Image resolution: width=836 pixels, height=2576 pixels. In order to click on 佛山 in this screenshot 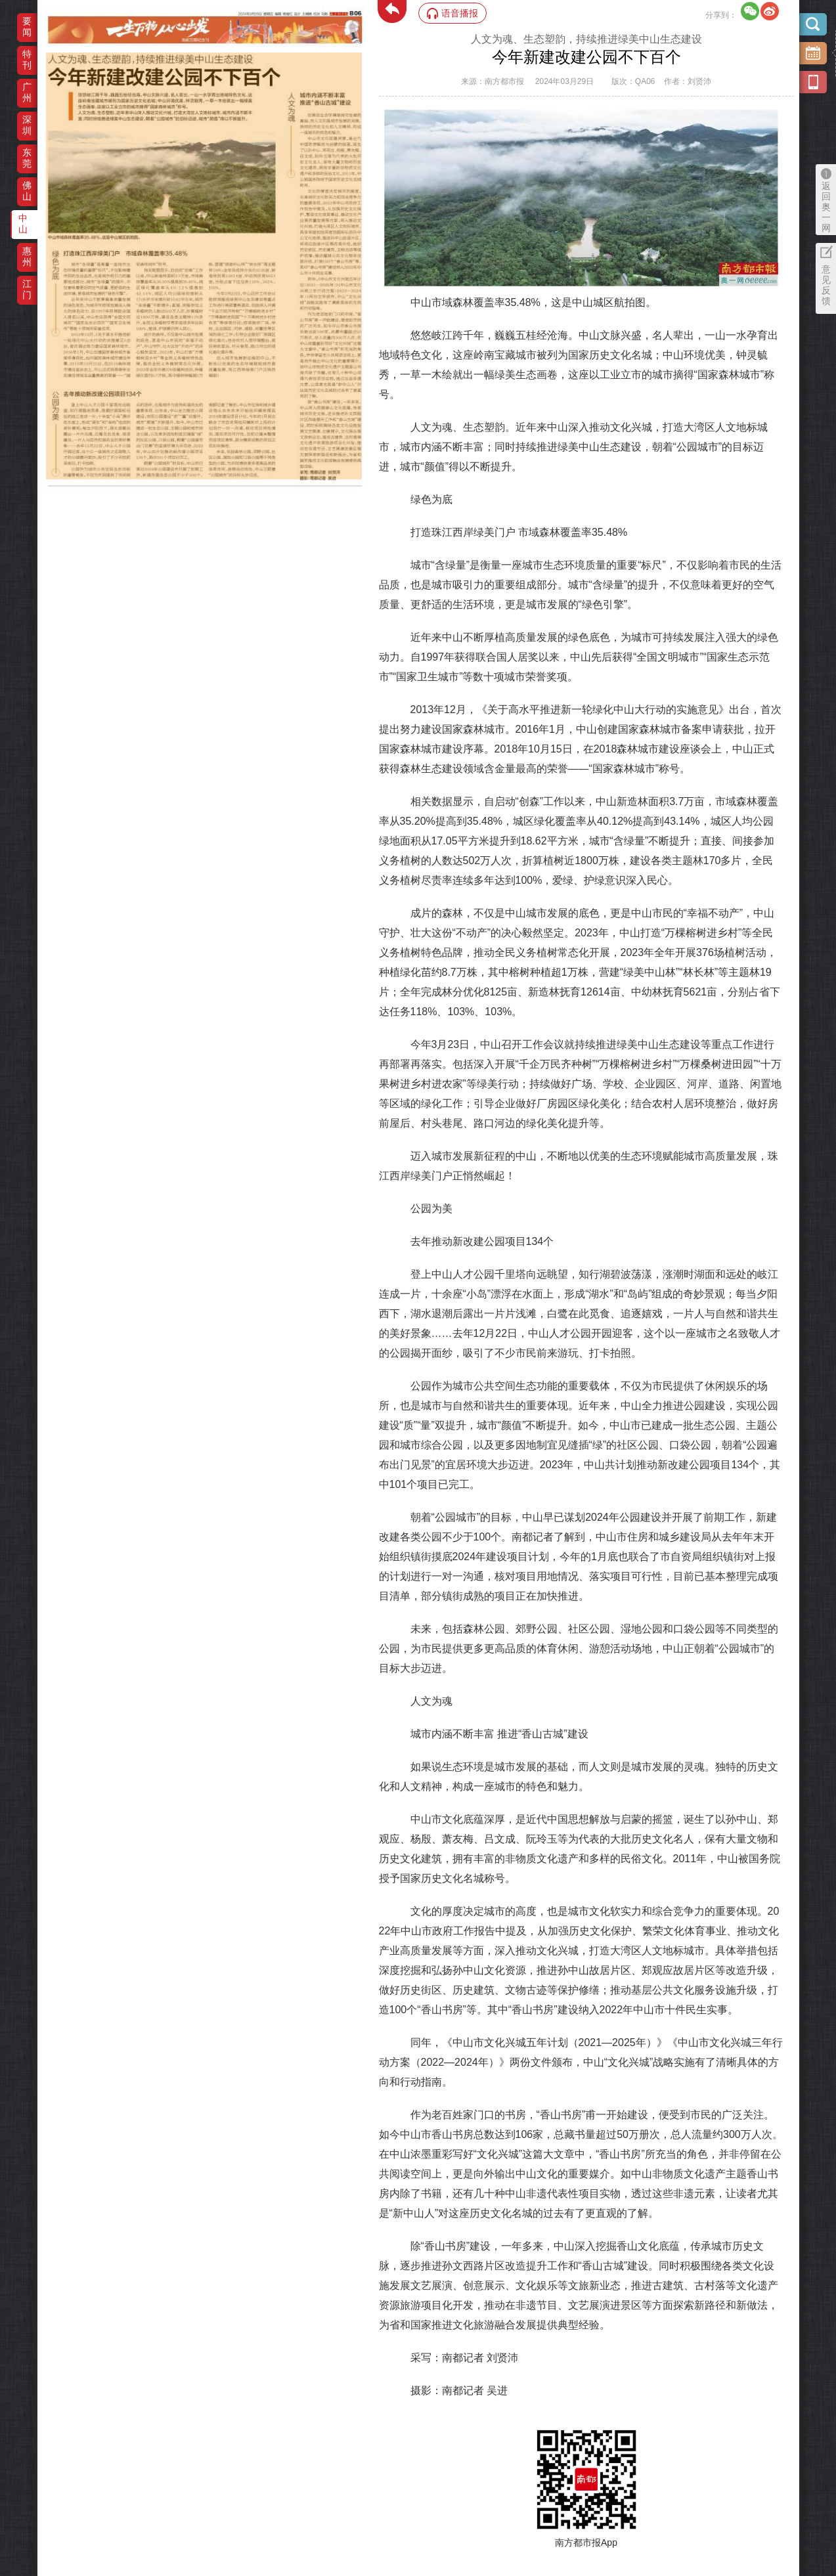, I will do `click(27, 191)`.